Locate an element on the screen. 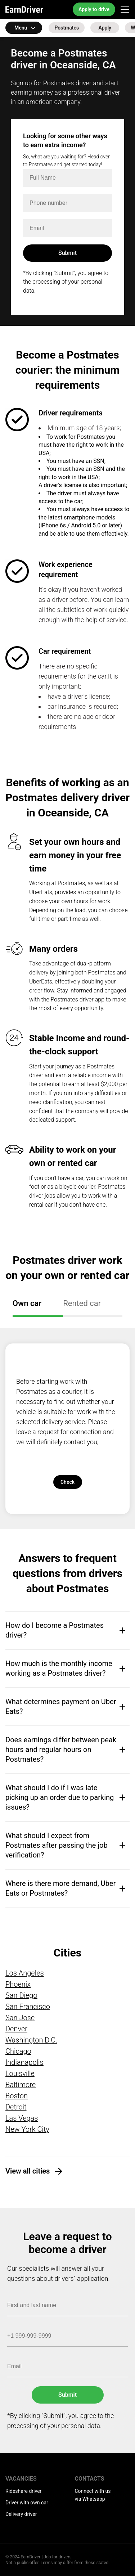 This screenshot has width=135, height=2576. Postmates is located at coordinates (66, 28).